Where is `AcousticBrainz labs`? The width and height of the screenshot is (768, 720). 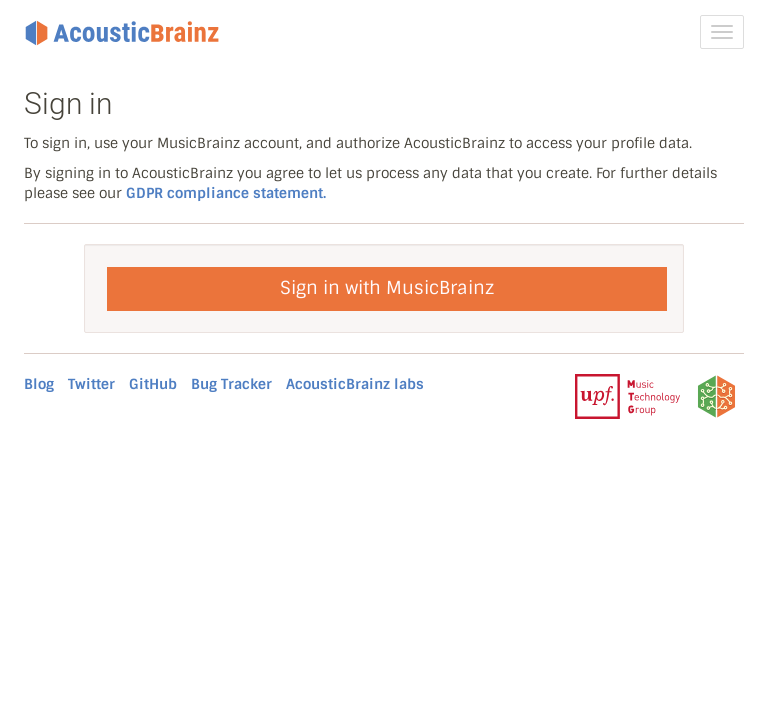 AcousticBrainz labs is located at coordinates (355, 384).